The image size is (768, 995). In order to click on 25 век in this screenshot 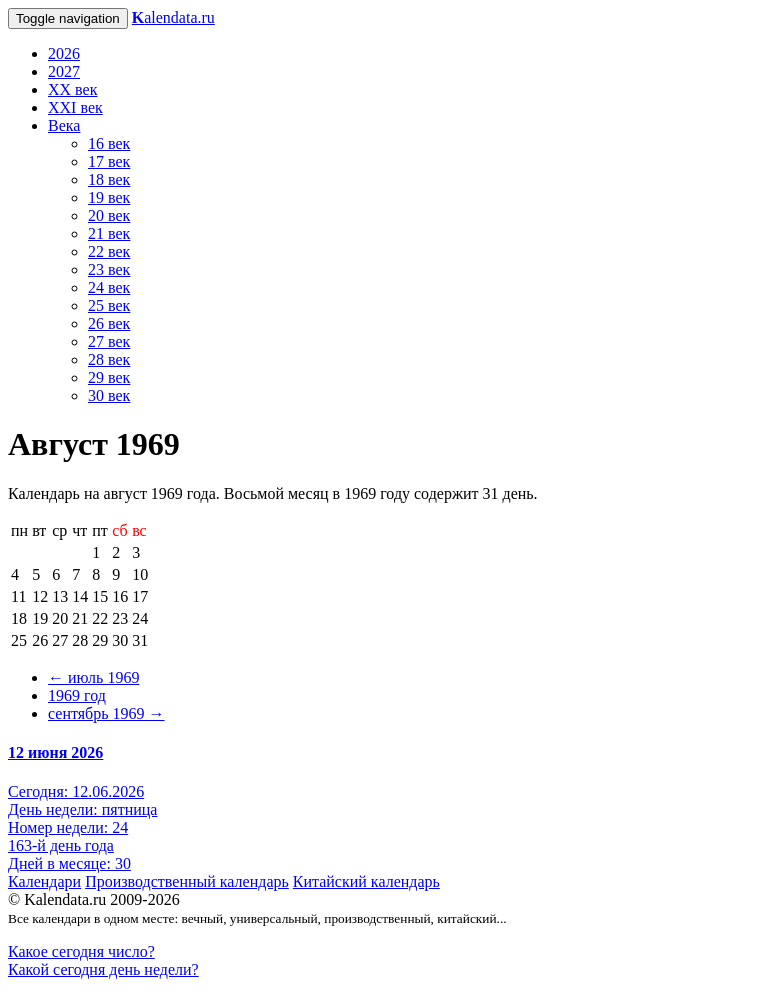, I will do `click(109, 305)`.